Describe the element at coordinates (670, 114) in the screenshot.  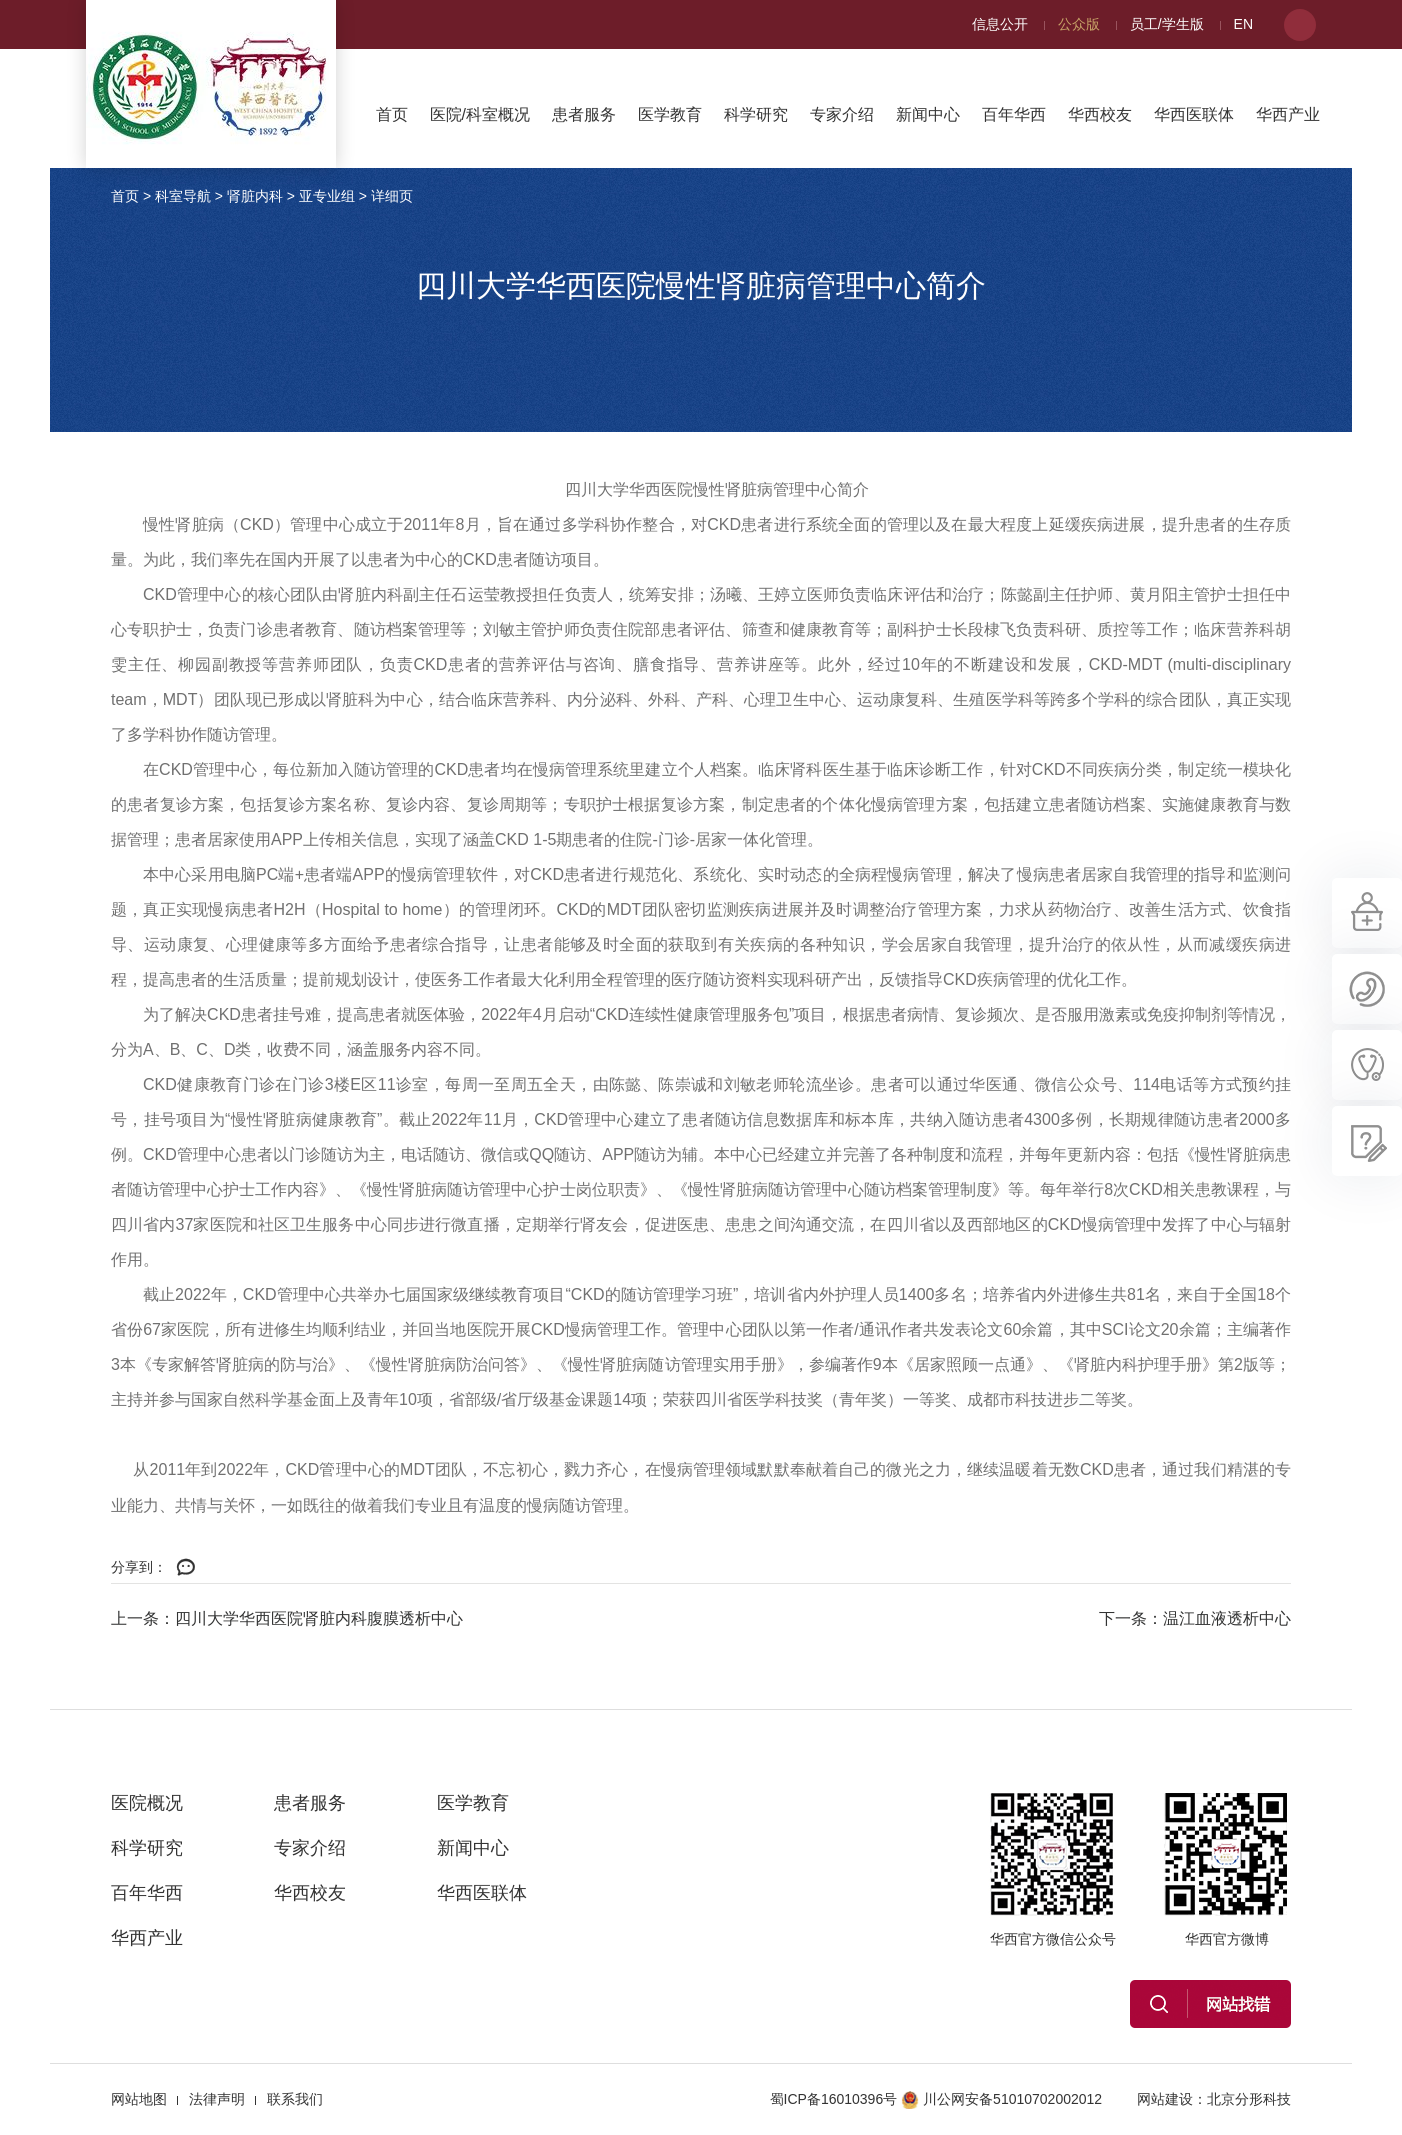
I see `医学教育` at that location.